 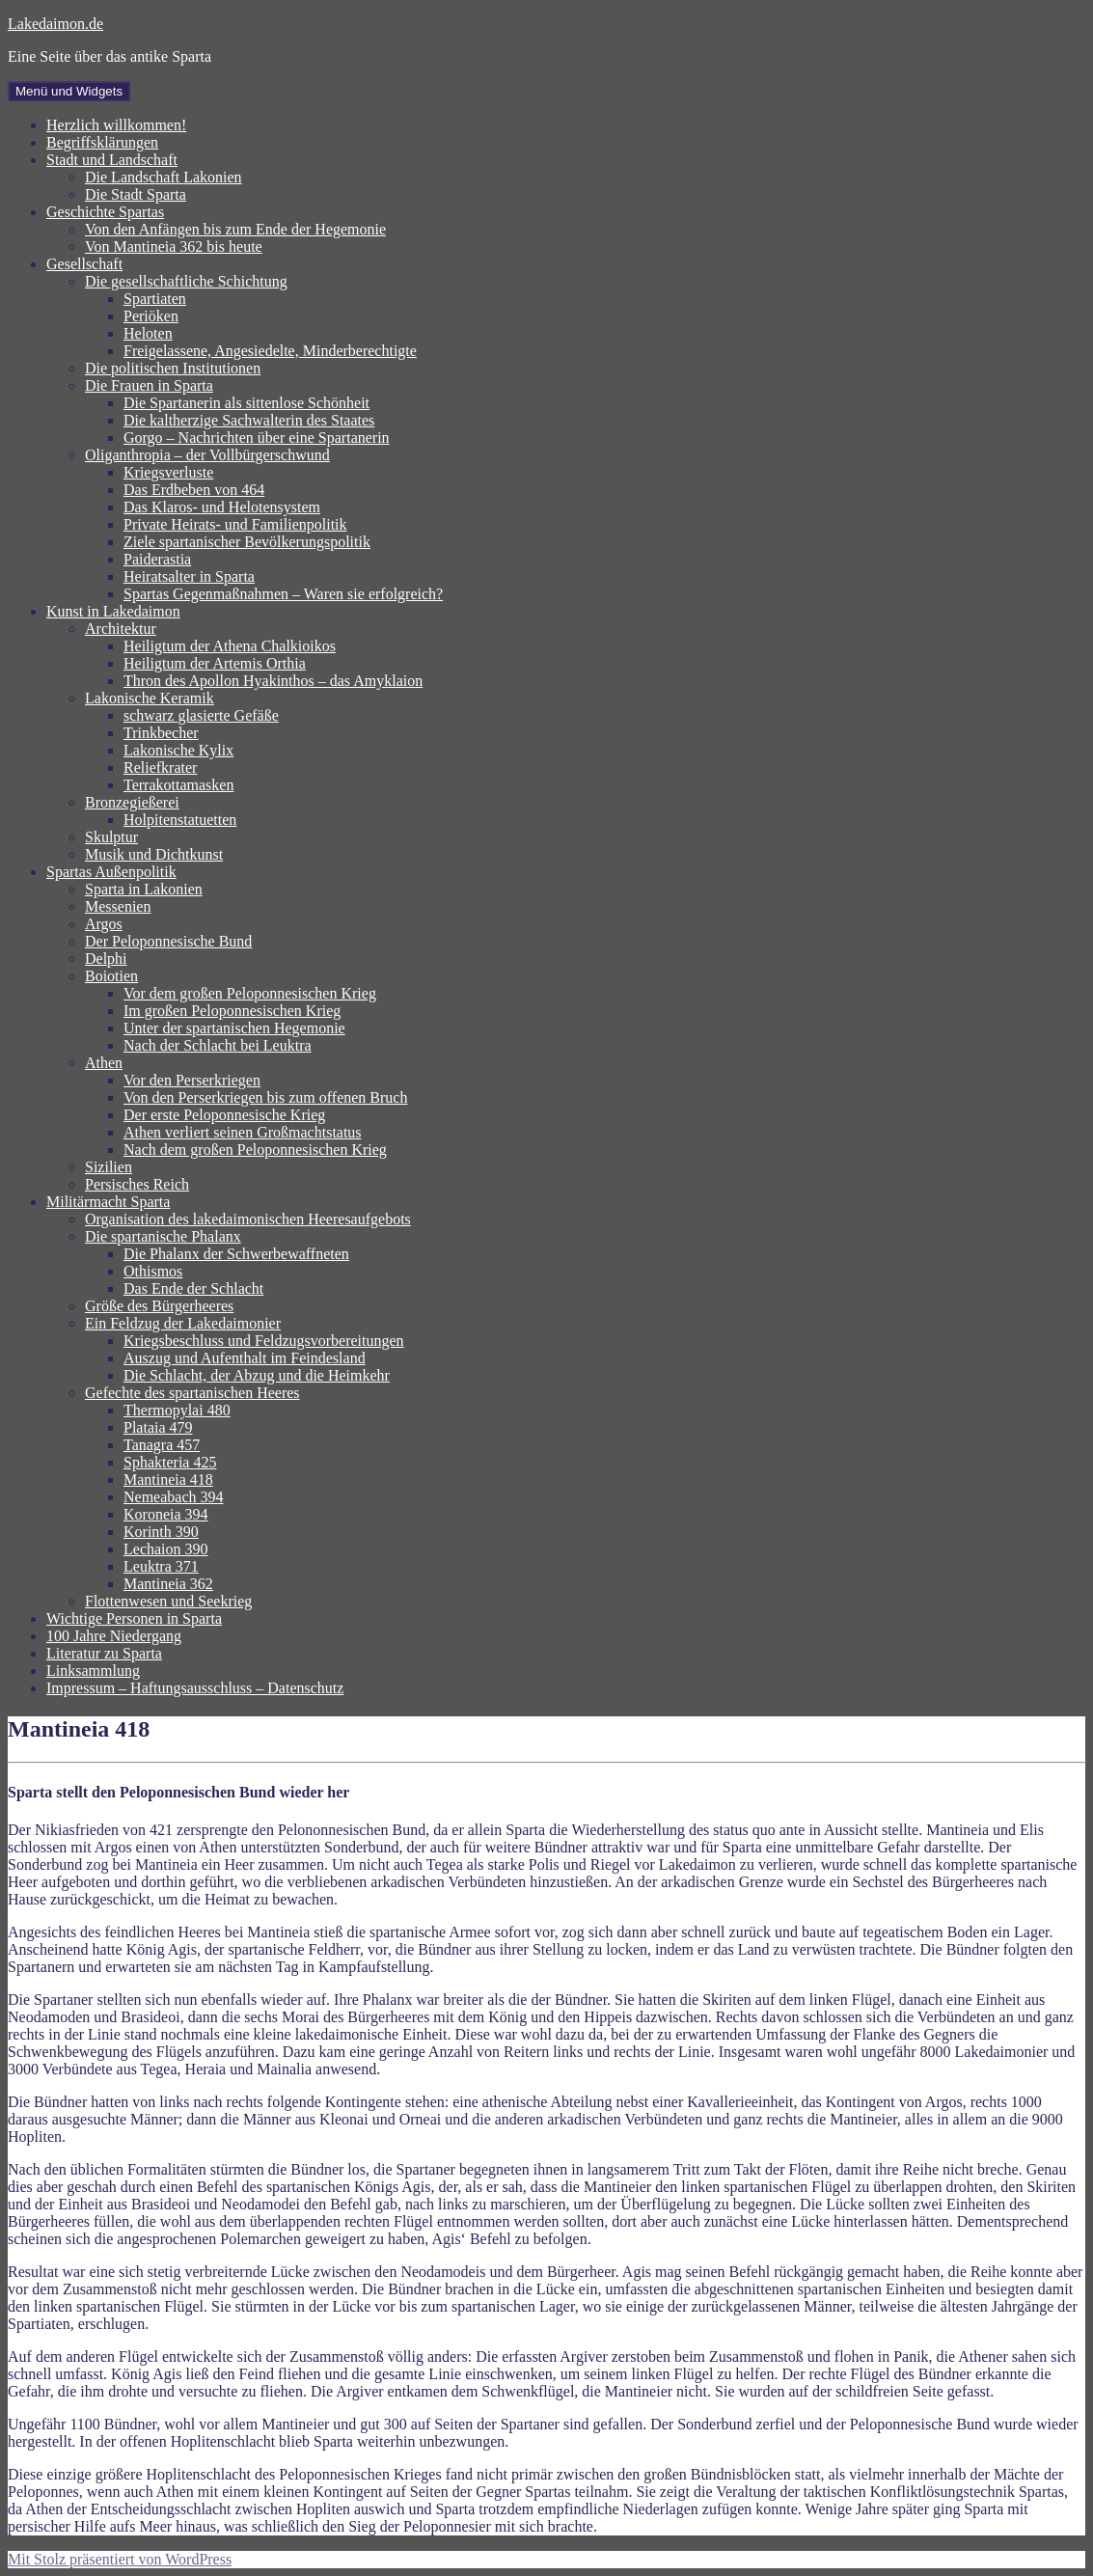 What do you see at coordinates (183, 1323) in the screenshot?
I see `Ein Feldzug der Lakedaimonier` at bounding box center [183, 1323].